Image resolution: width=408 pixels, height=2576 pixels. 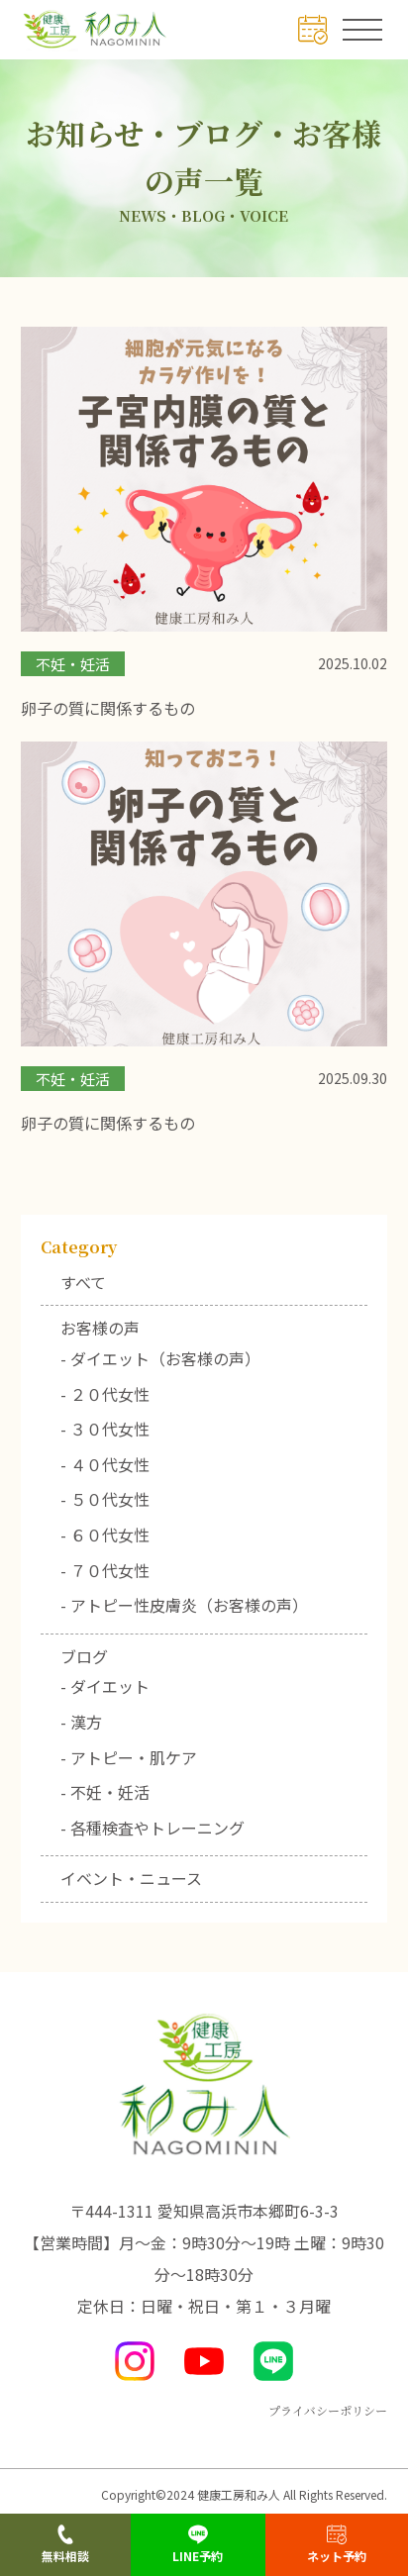 I want to click on お客様の声, so click(x=100, y=1327).